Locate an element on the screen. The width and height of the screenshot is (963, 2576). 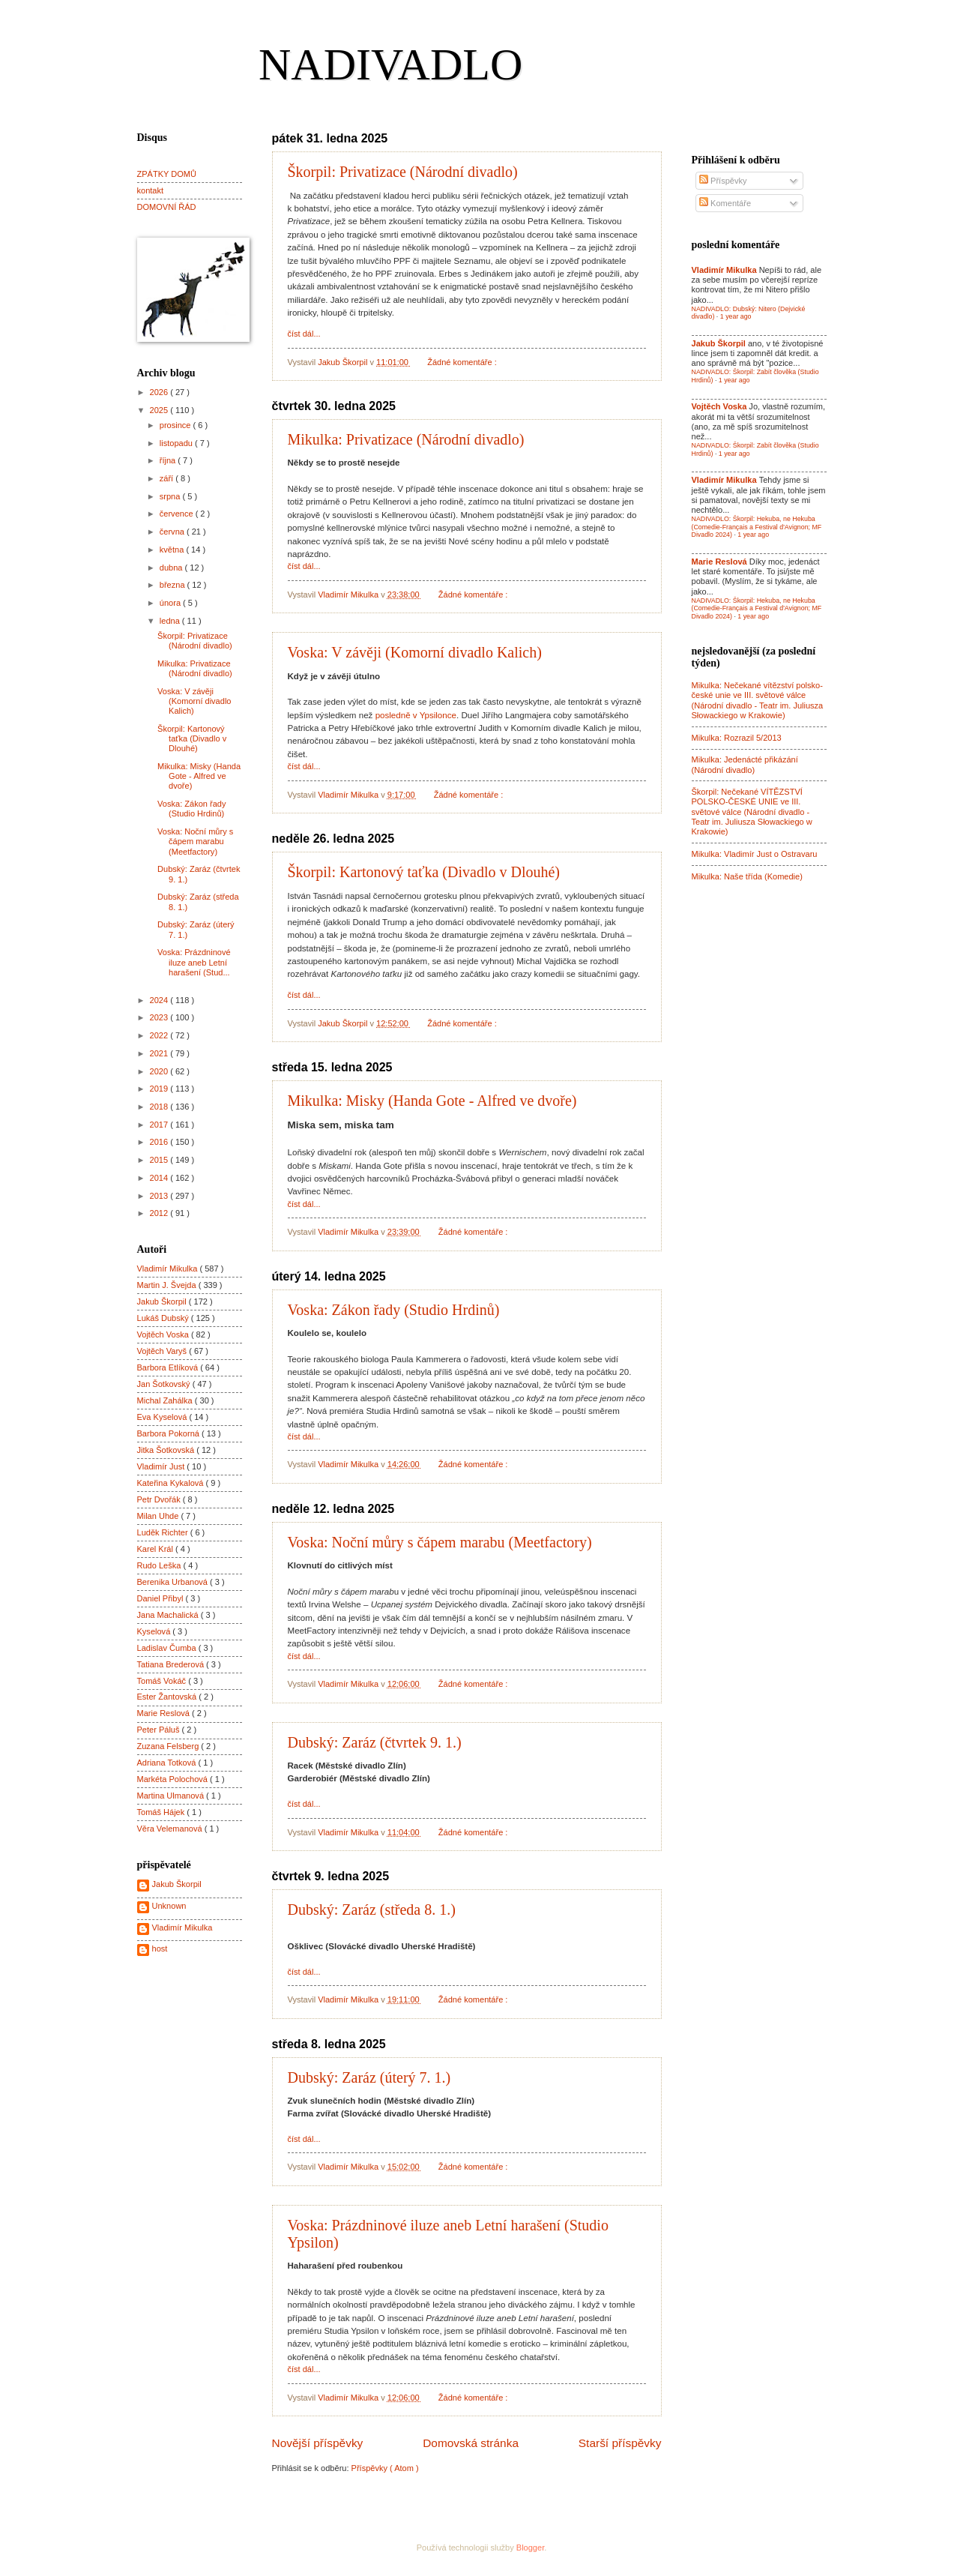
Voska: V závěji (Komorní divadlo Kalich) is located at coordinates (415, 652).